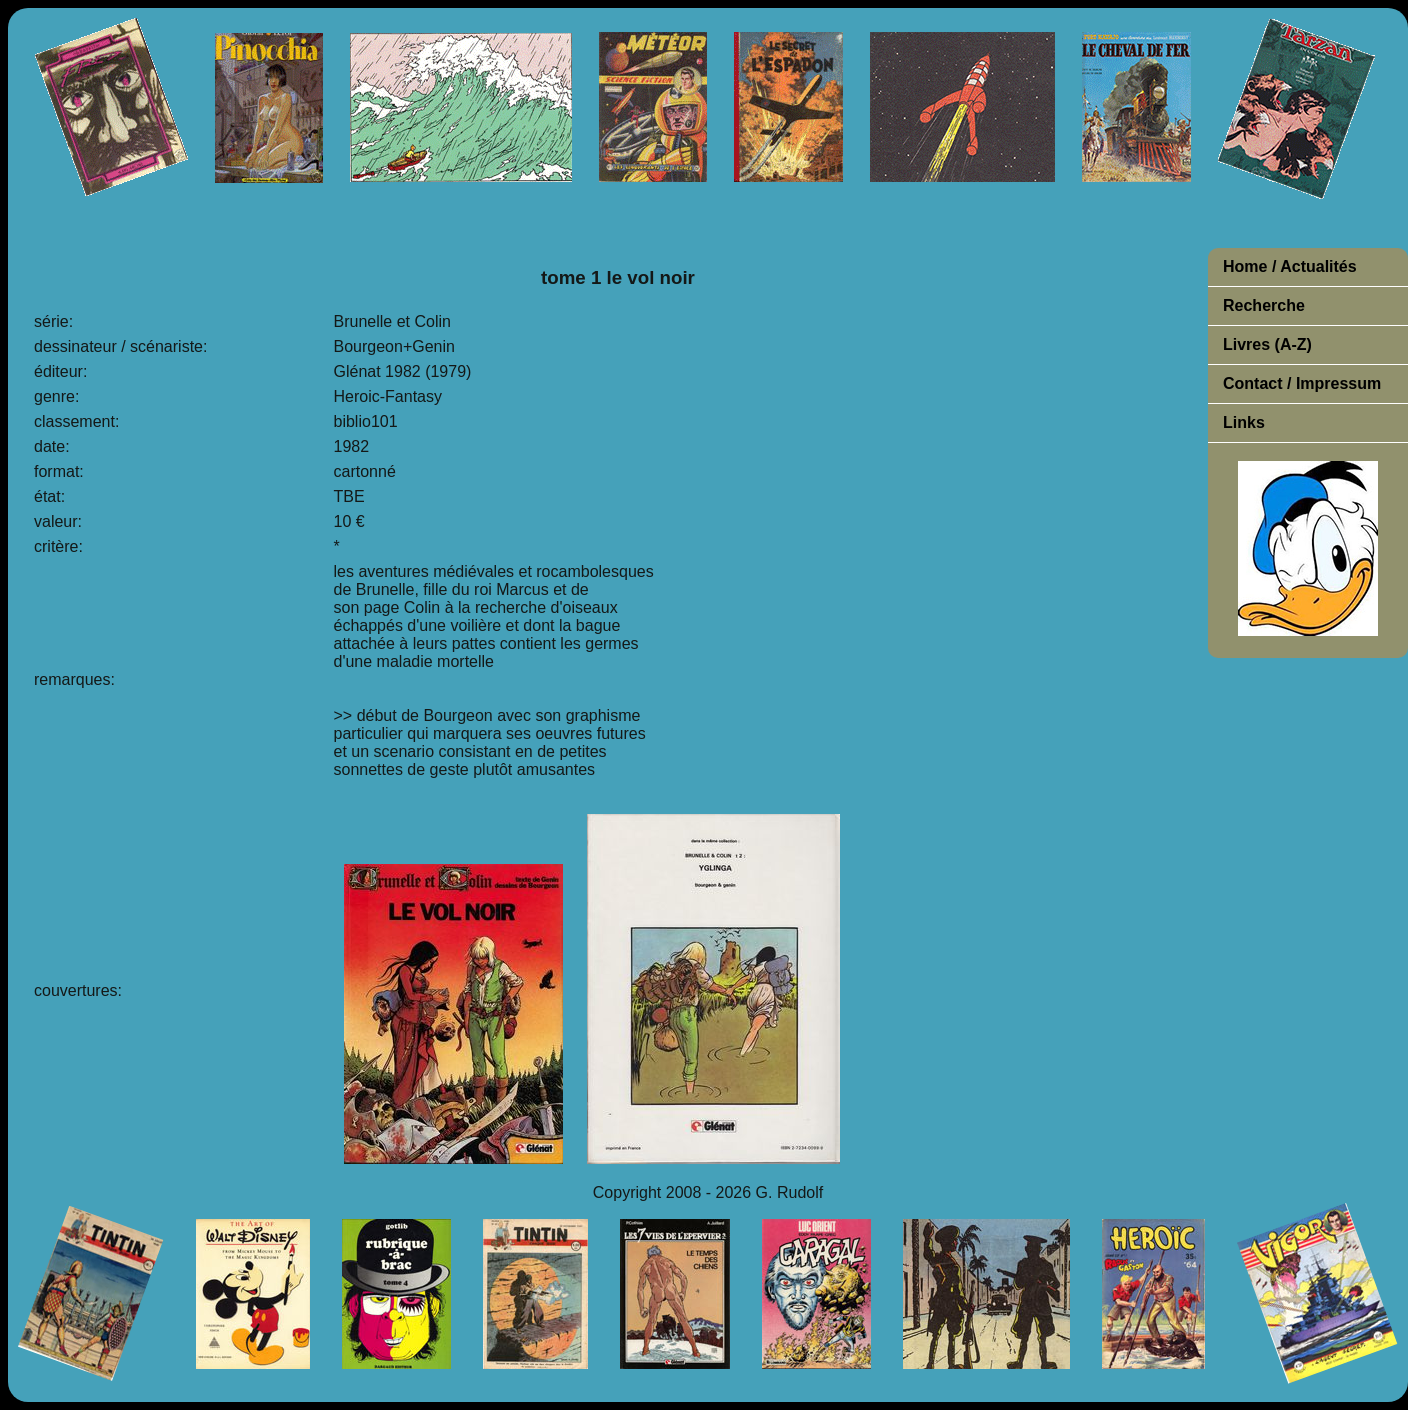  I want to click on Livres (A-Z), so click(1267, 344).